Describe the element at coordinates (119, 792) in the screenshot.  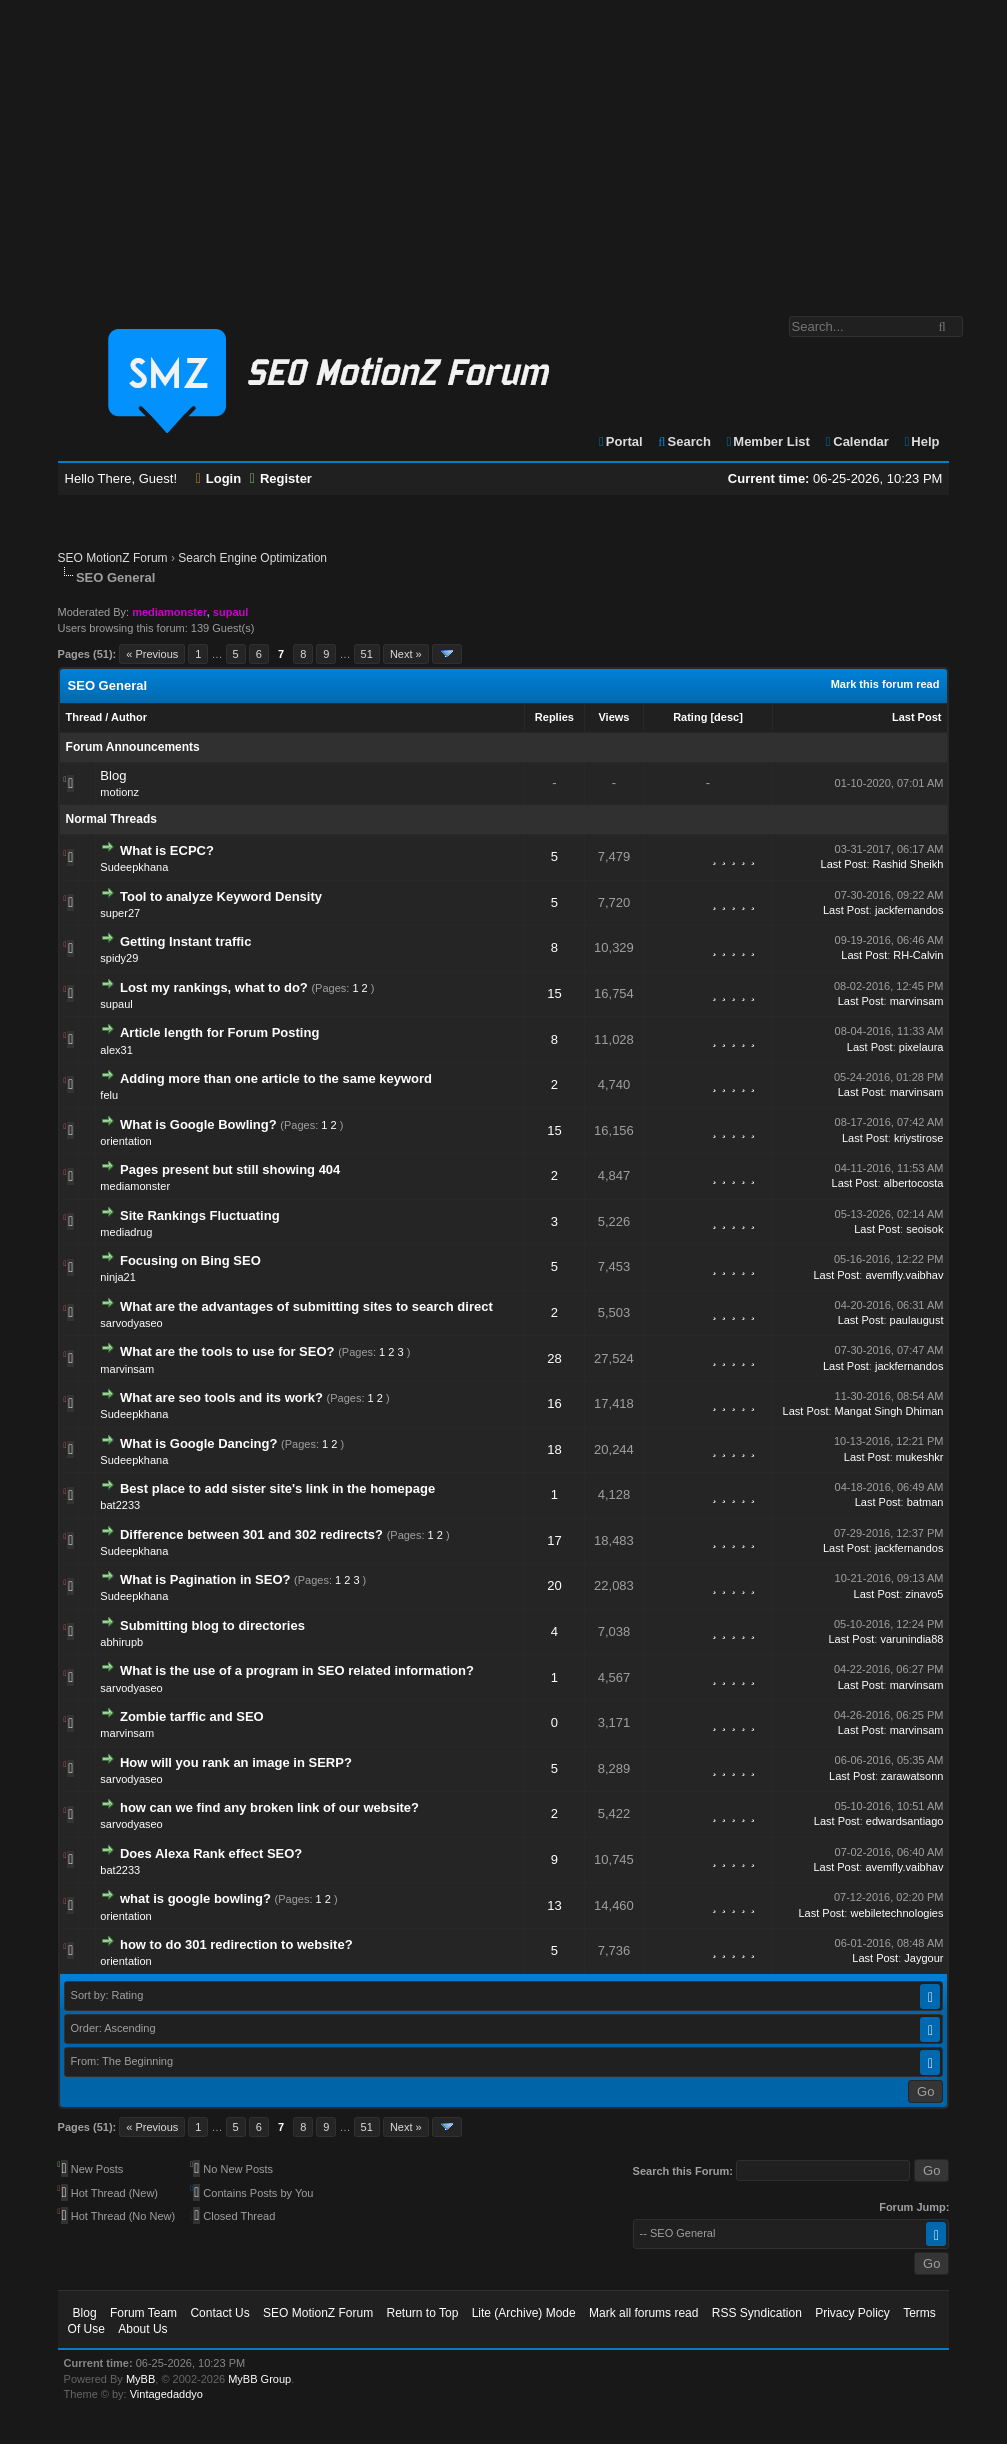
I see `motionz` at that location.